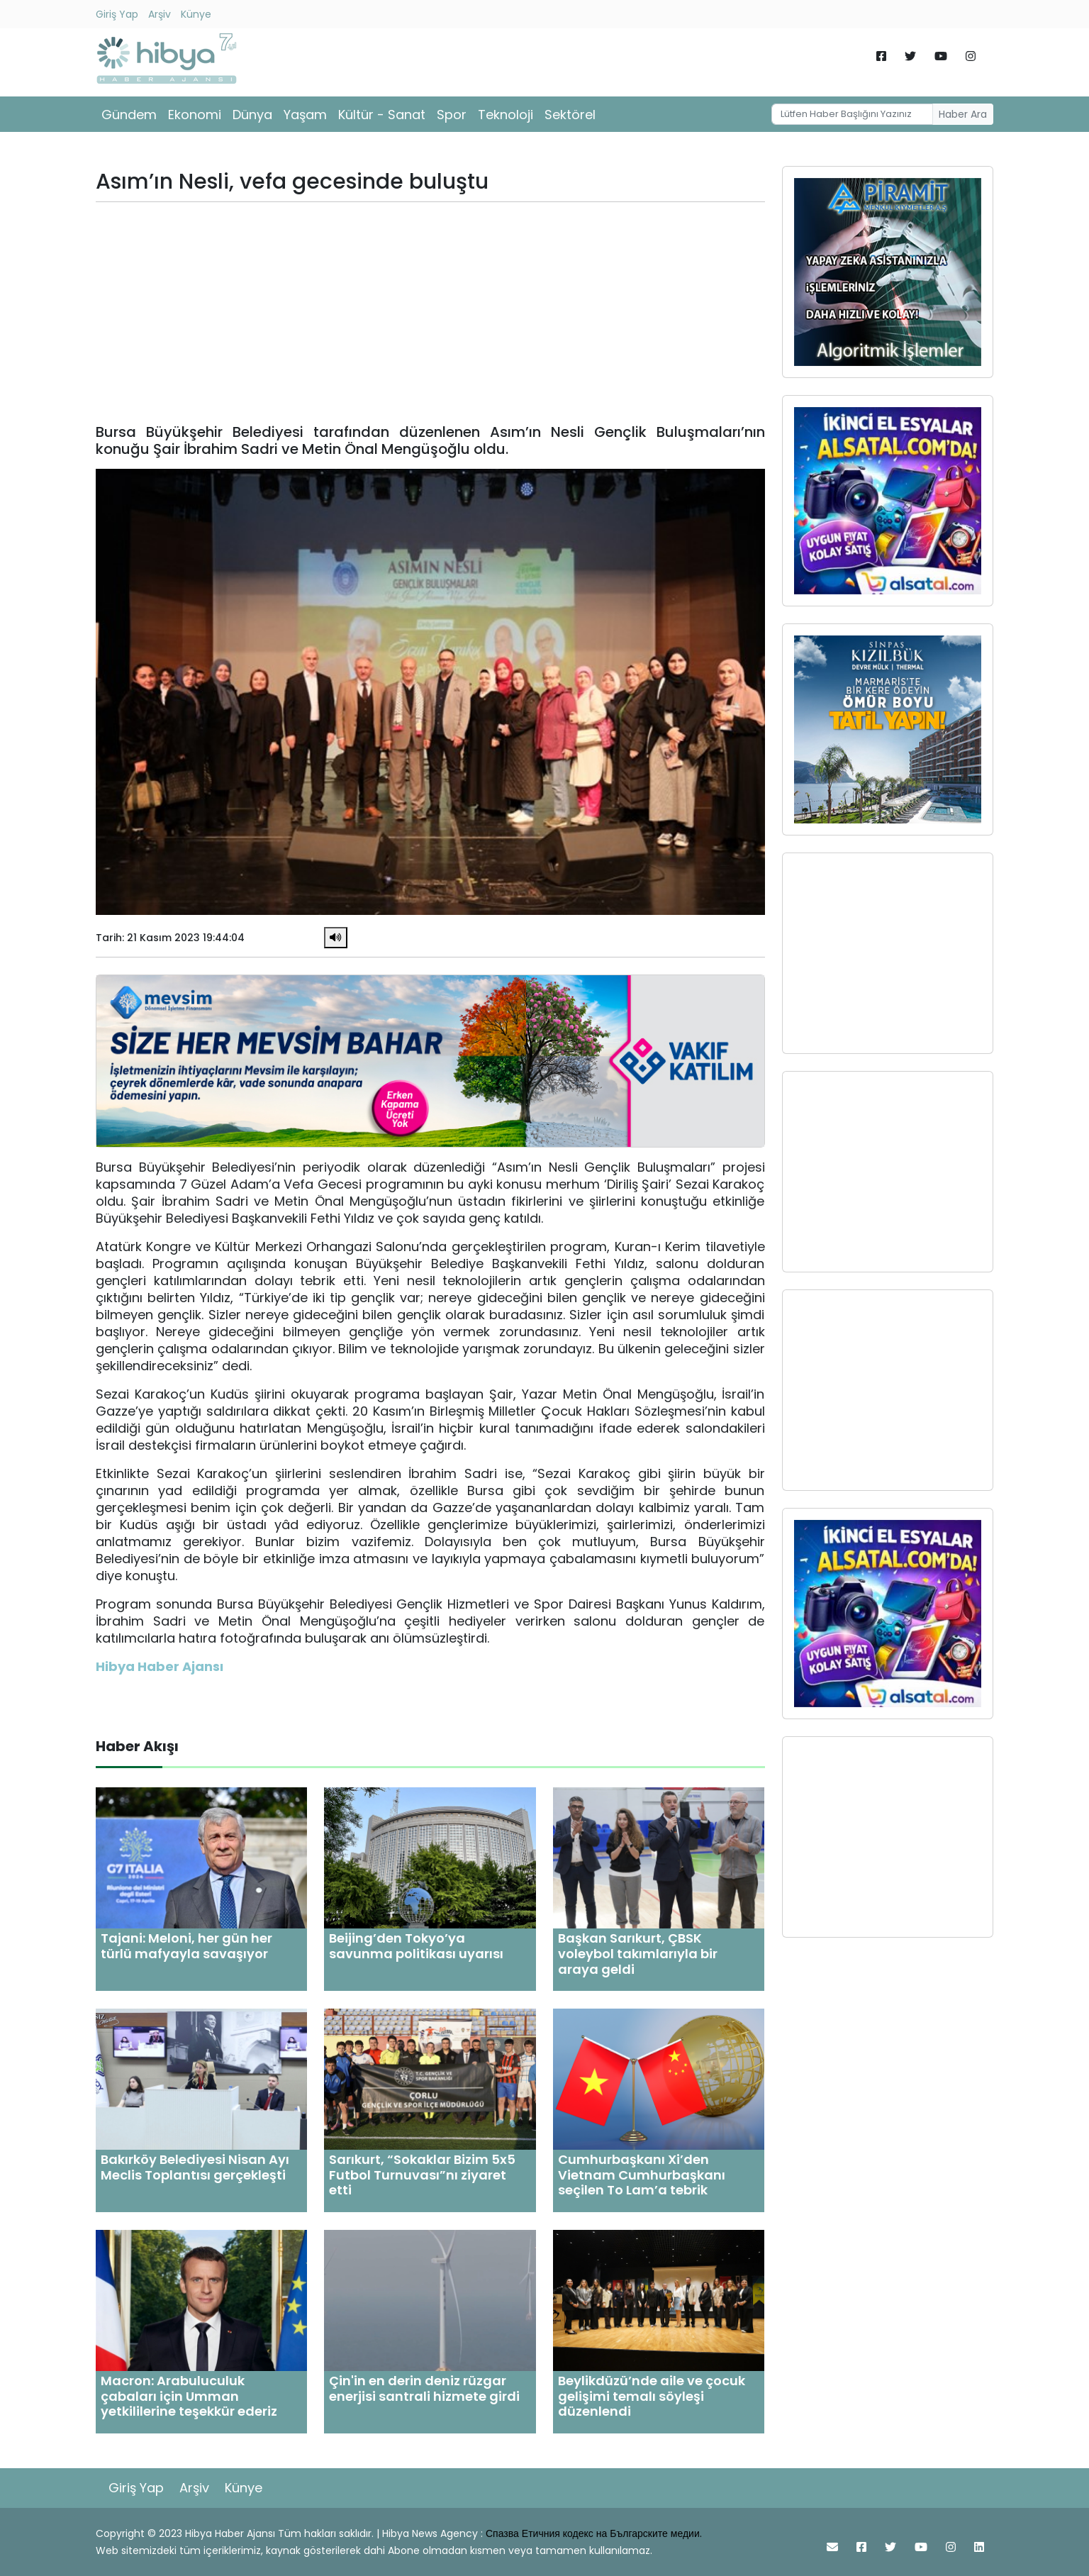 The height and width of the screenshot is (2576, 1089). I want to click on Dünya, so click(252, 114).